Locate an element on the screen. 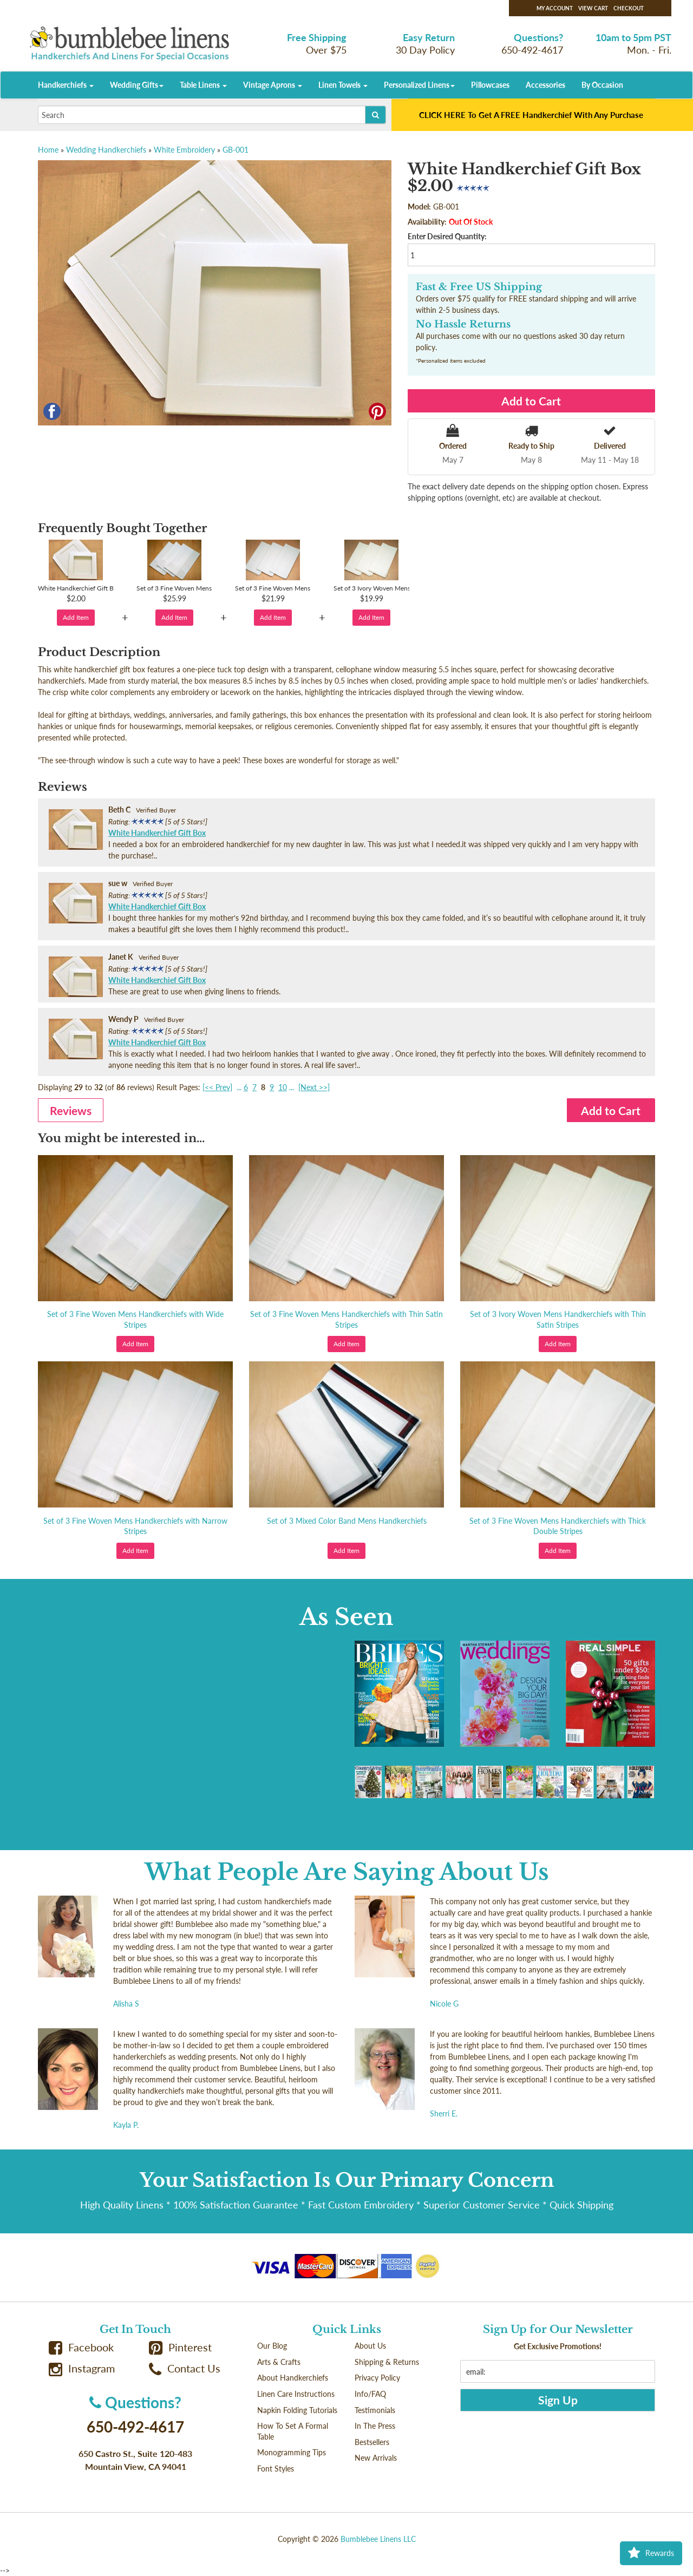 The height and width of the screenshot is (2576, 693). Vintage Aprons is located at coordinates (272, 84).